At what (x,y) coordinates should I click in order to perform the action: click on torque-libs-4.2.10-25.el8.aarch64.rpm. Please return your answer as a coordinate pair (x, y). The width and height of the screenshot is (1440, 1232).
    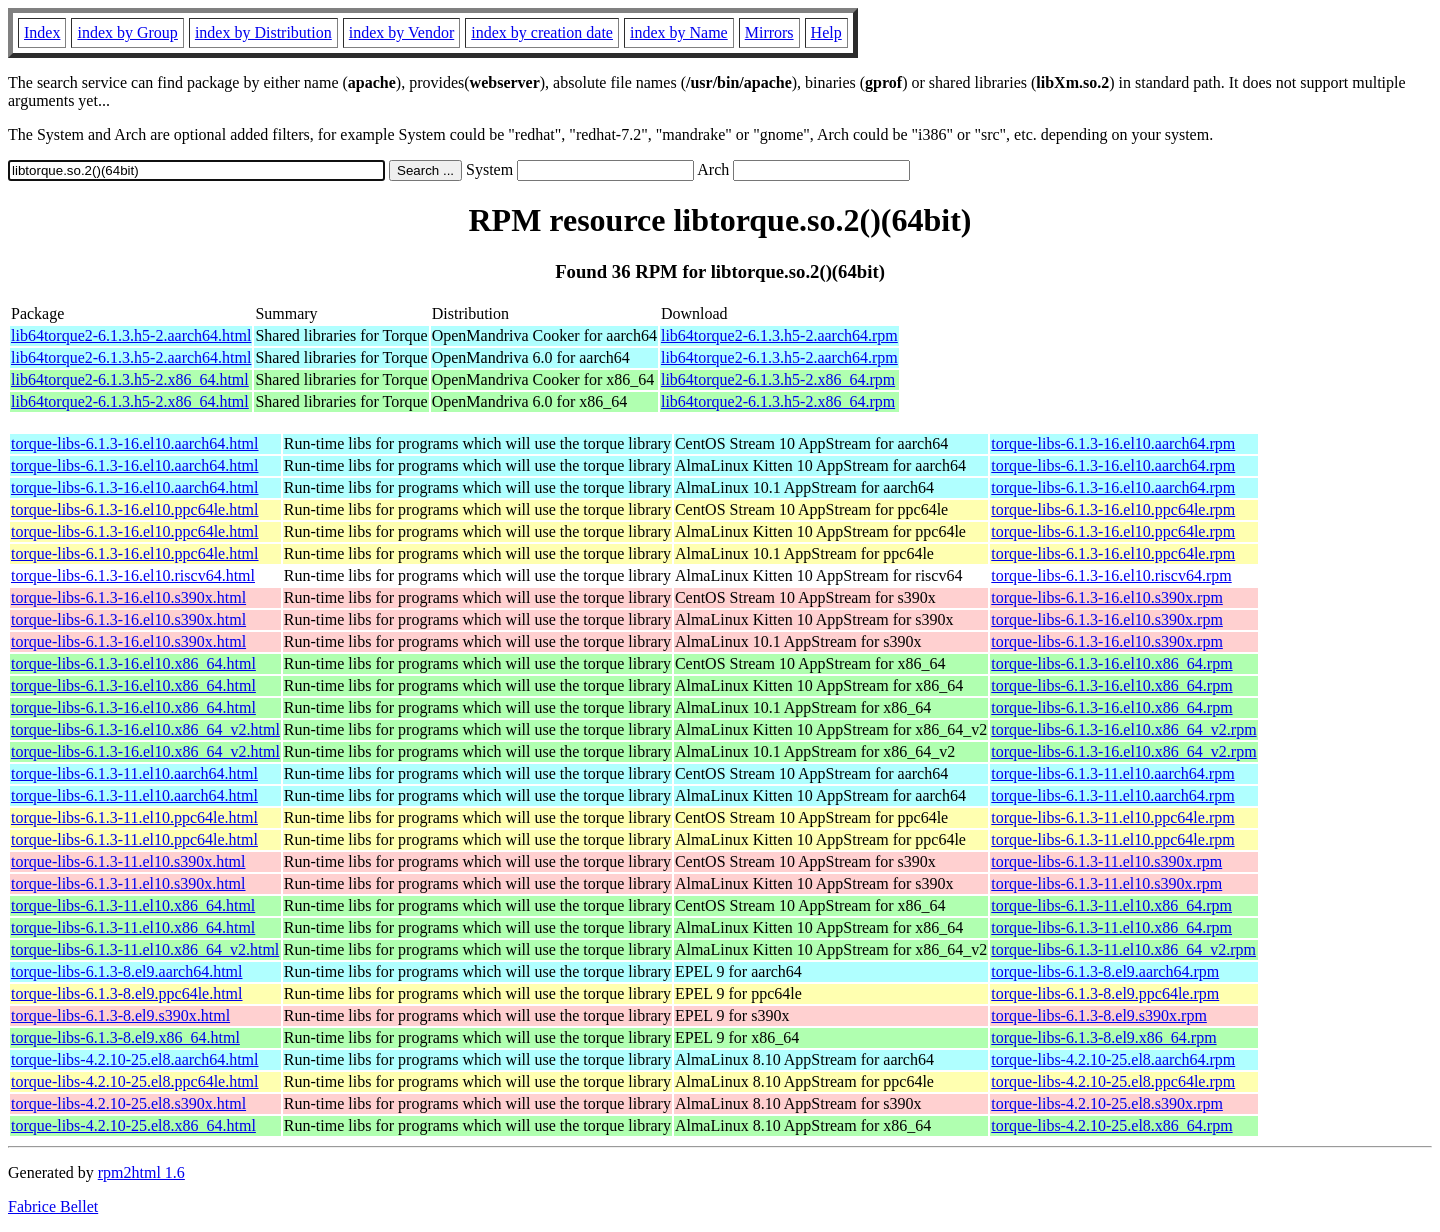
    Looking at the image, I should click on (1113, 1059).